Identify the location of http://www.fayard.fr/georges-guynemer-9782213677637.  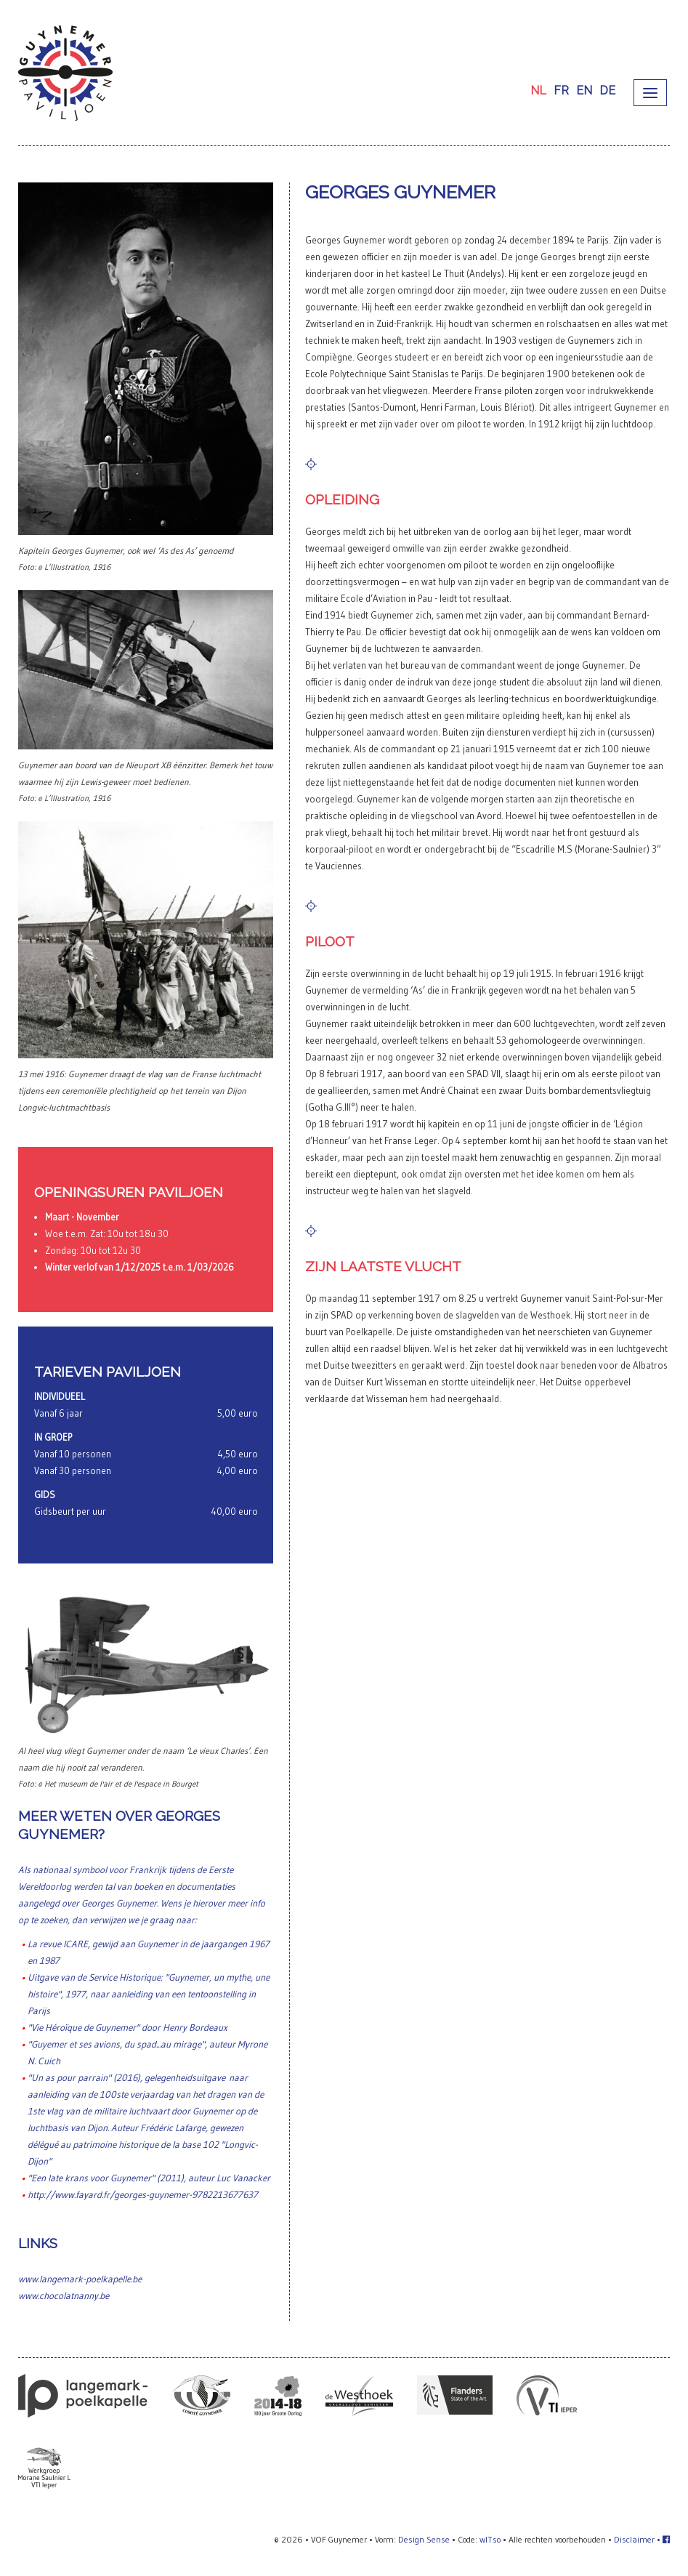
(143, 2194).